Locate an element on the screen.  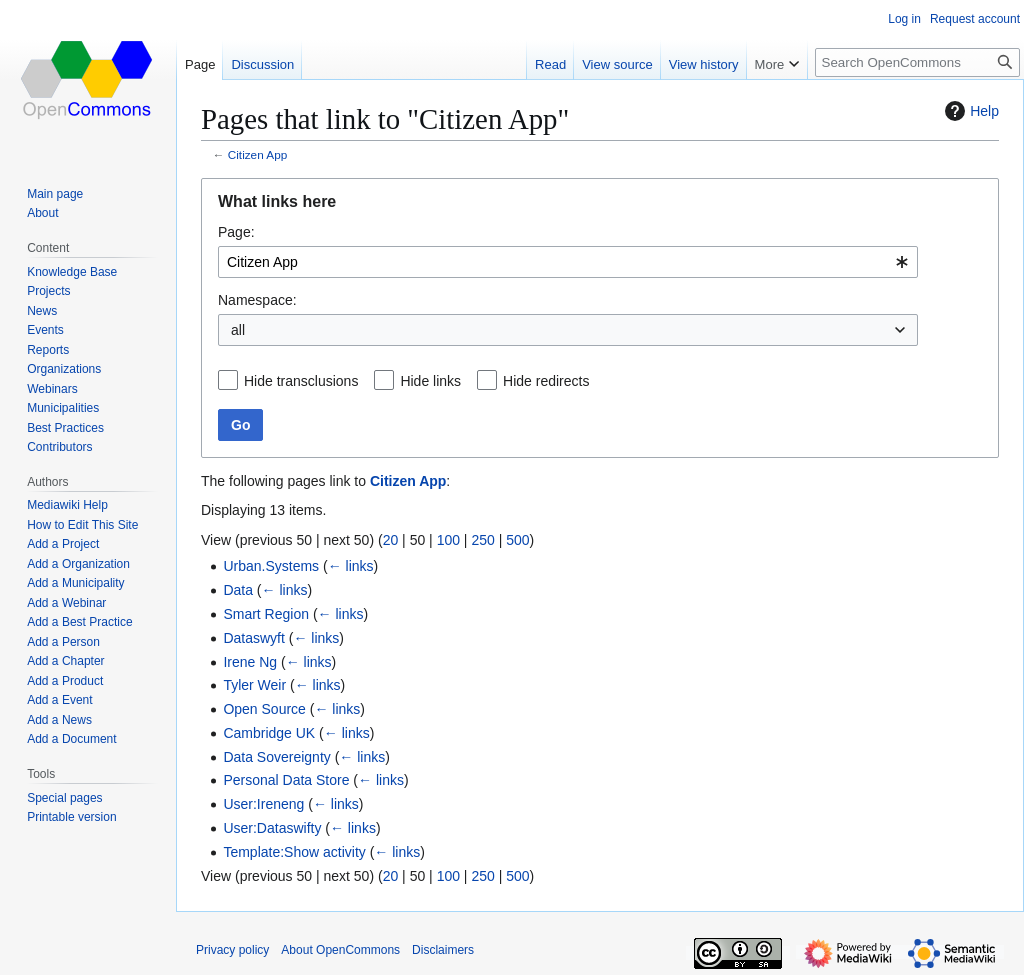
all [textbox] is located at coordinates (238, 330).